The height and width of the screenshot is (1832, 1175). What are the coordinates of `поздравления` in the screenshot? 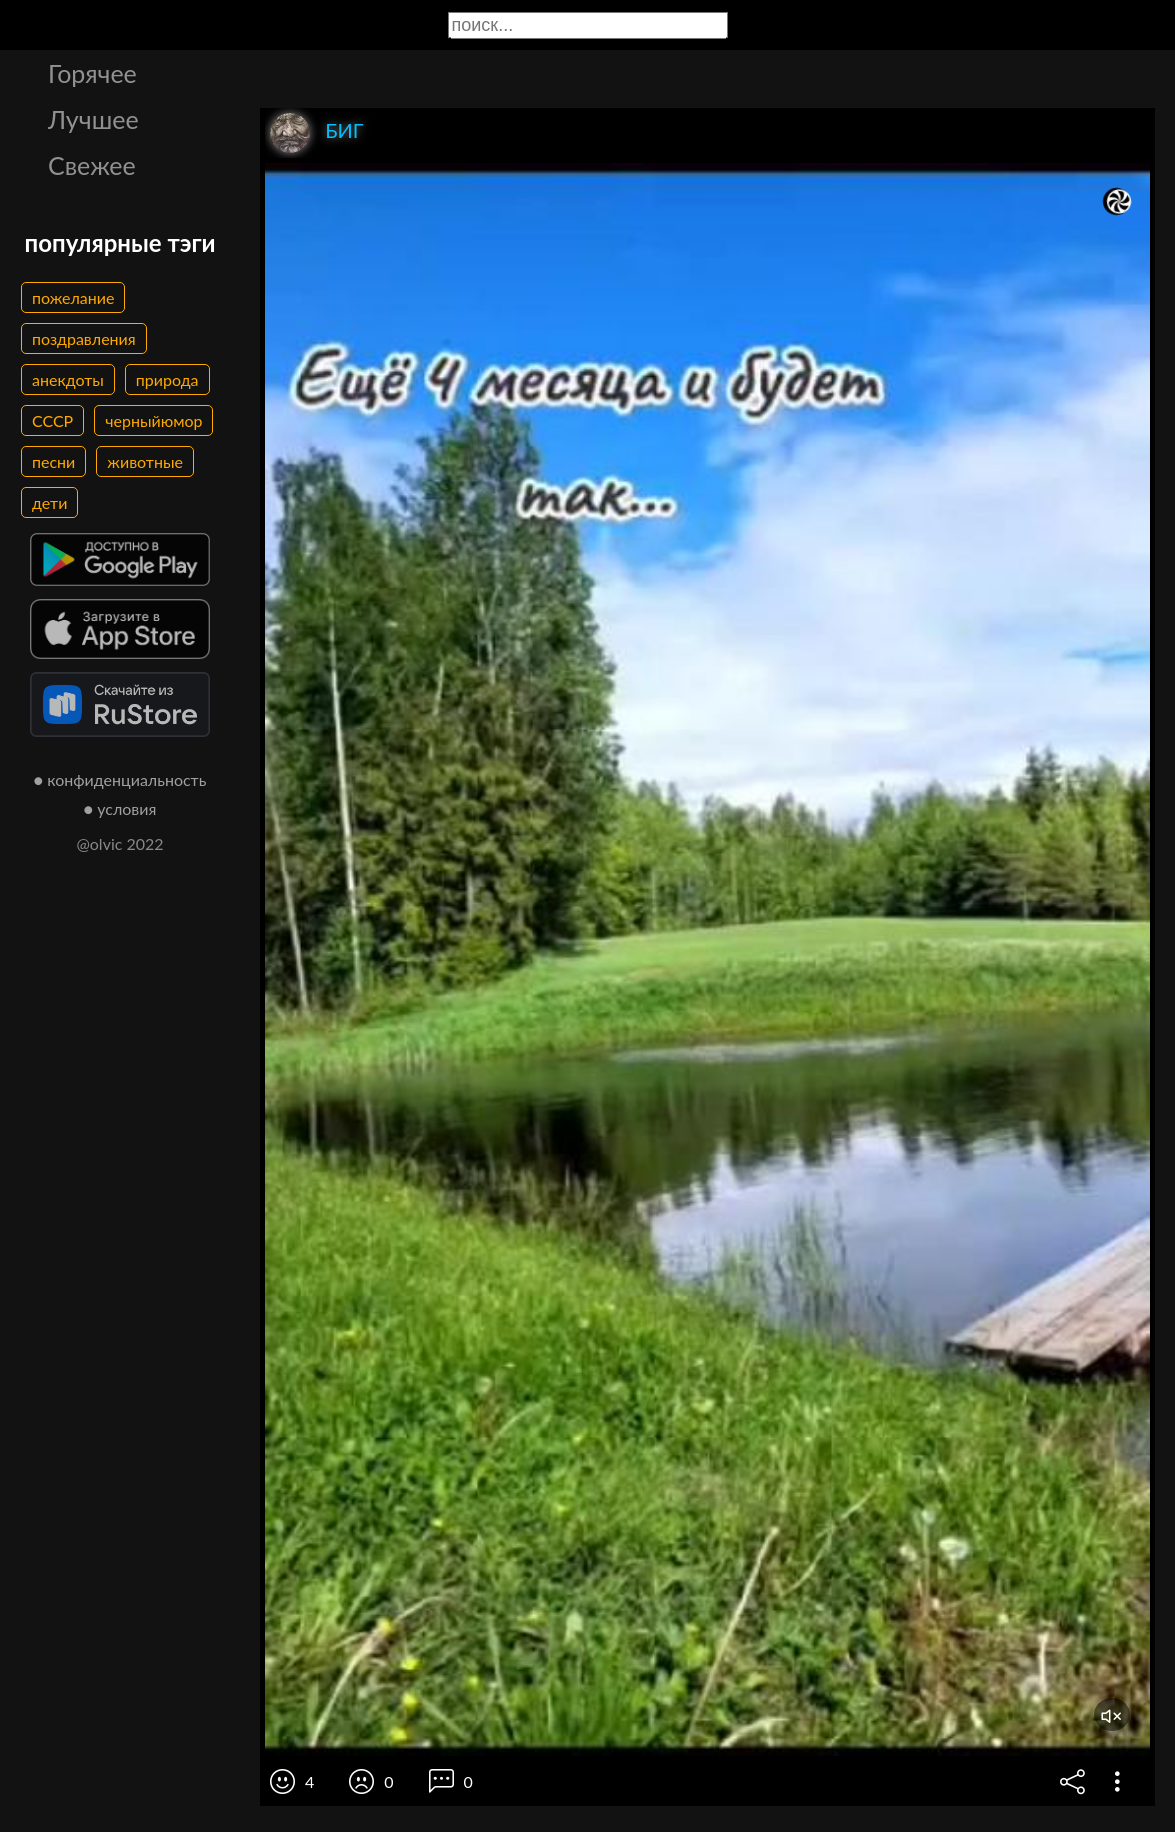 It's located at (84, 338).